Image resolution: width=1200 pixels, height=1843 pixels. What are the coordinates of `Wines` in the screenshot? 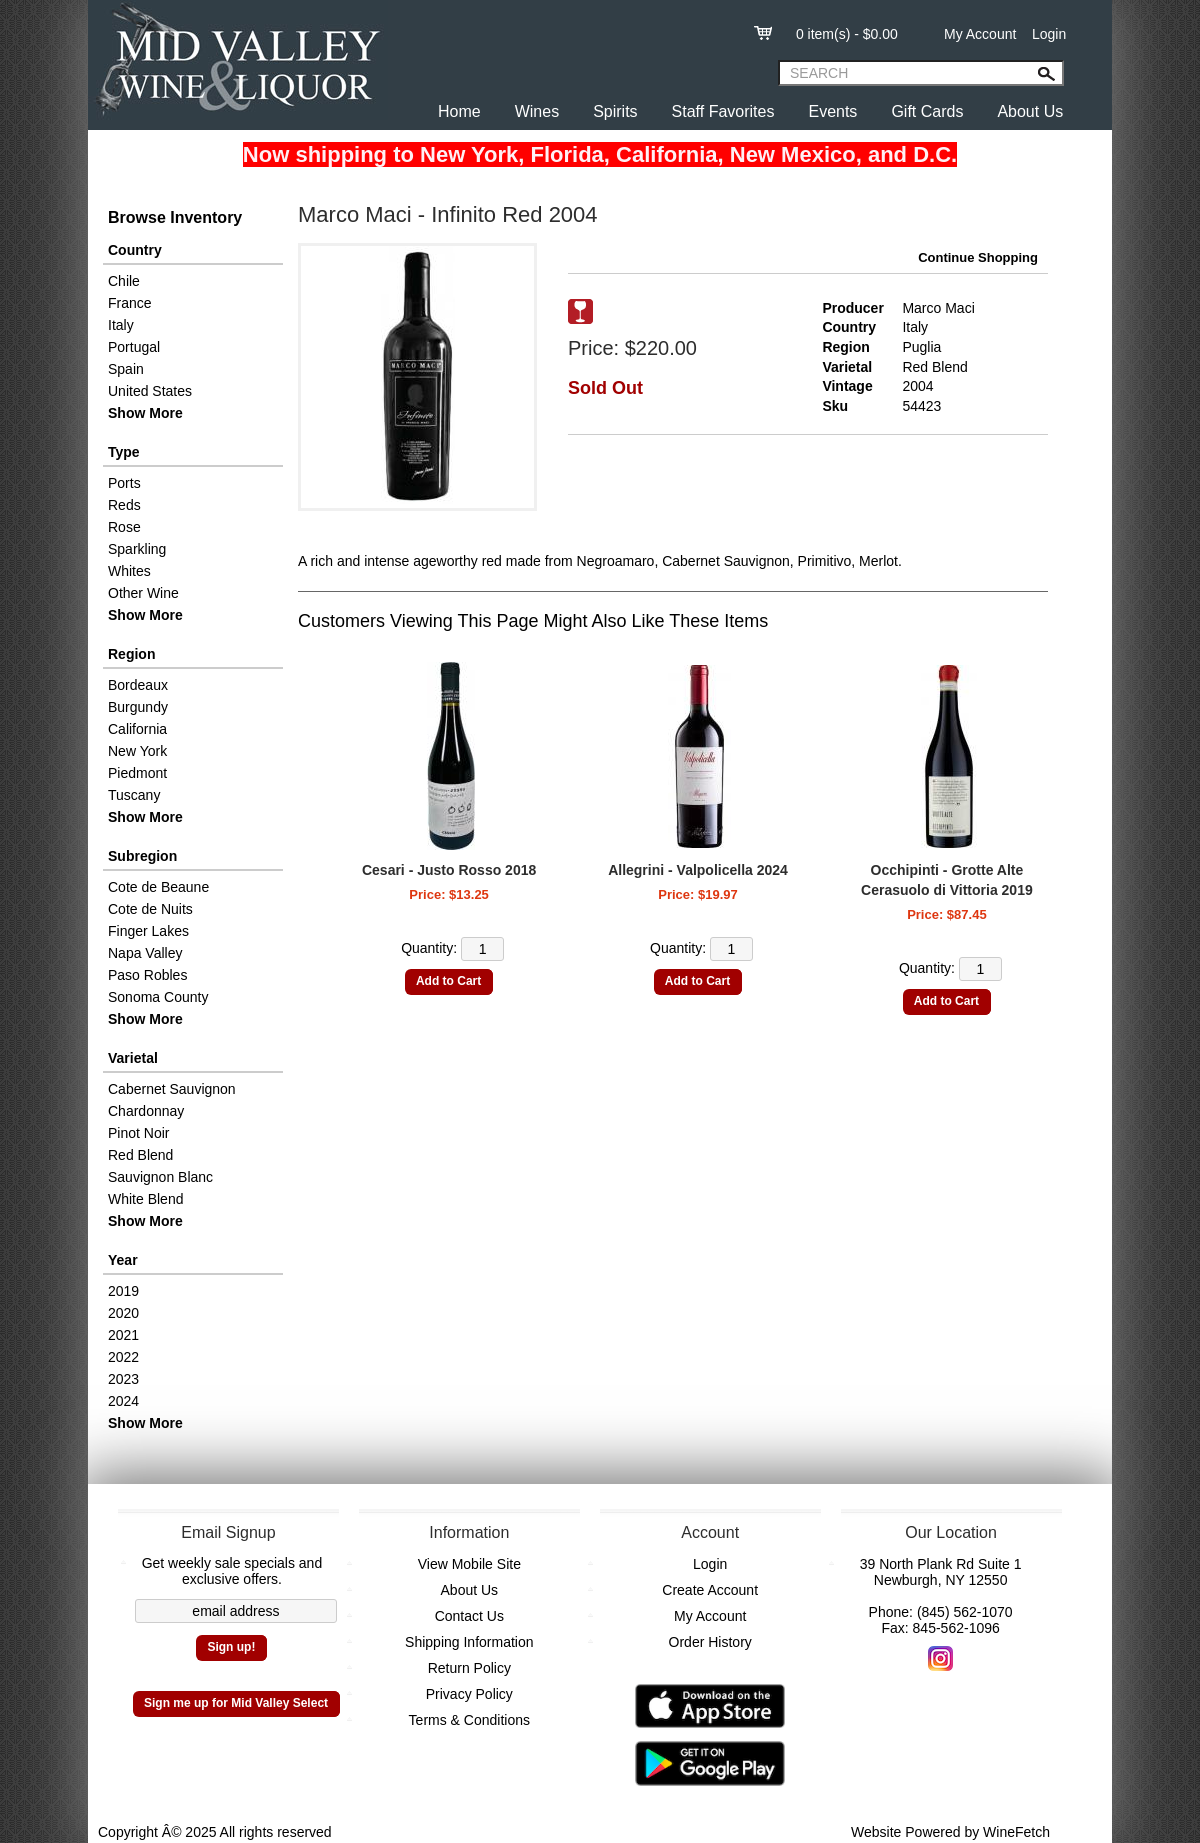 It's located at (537, 111).